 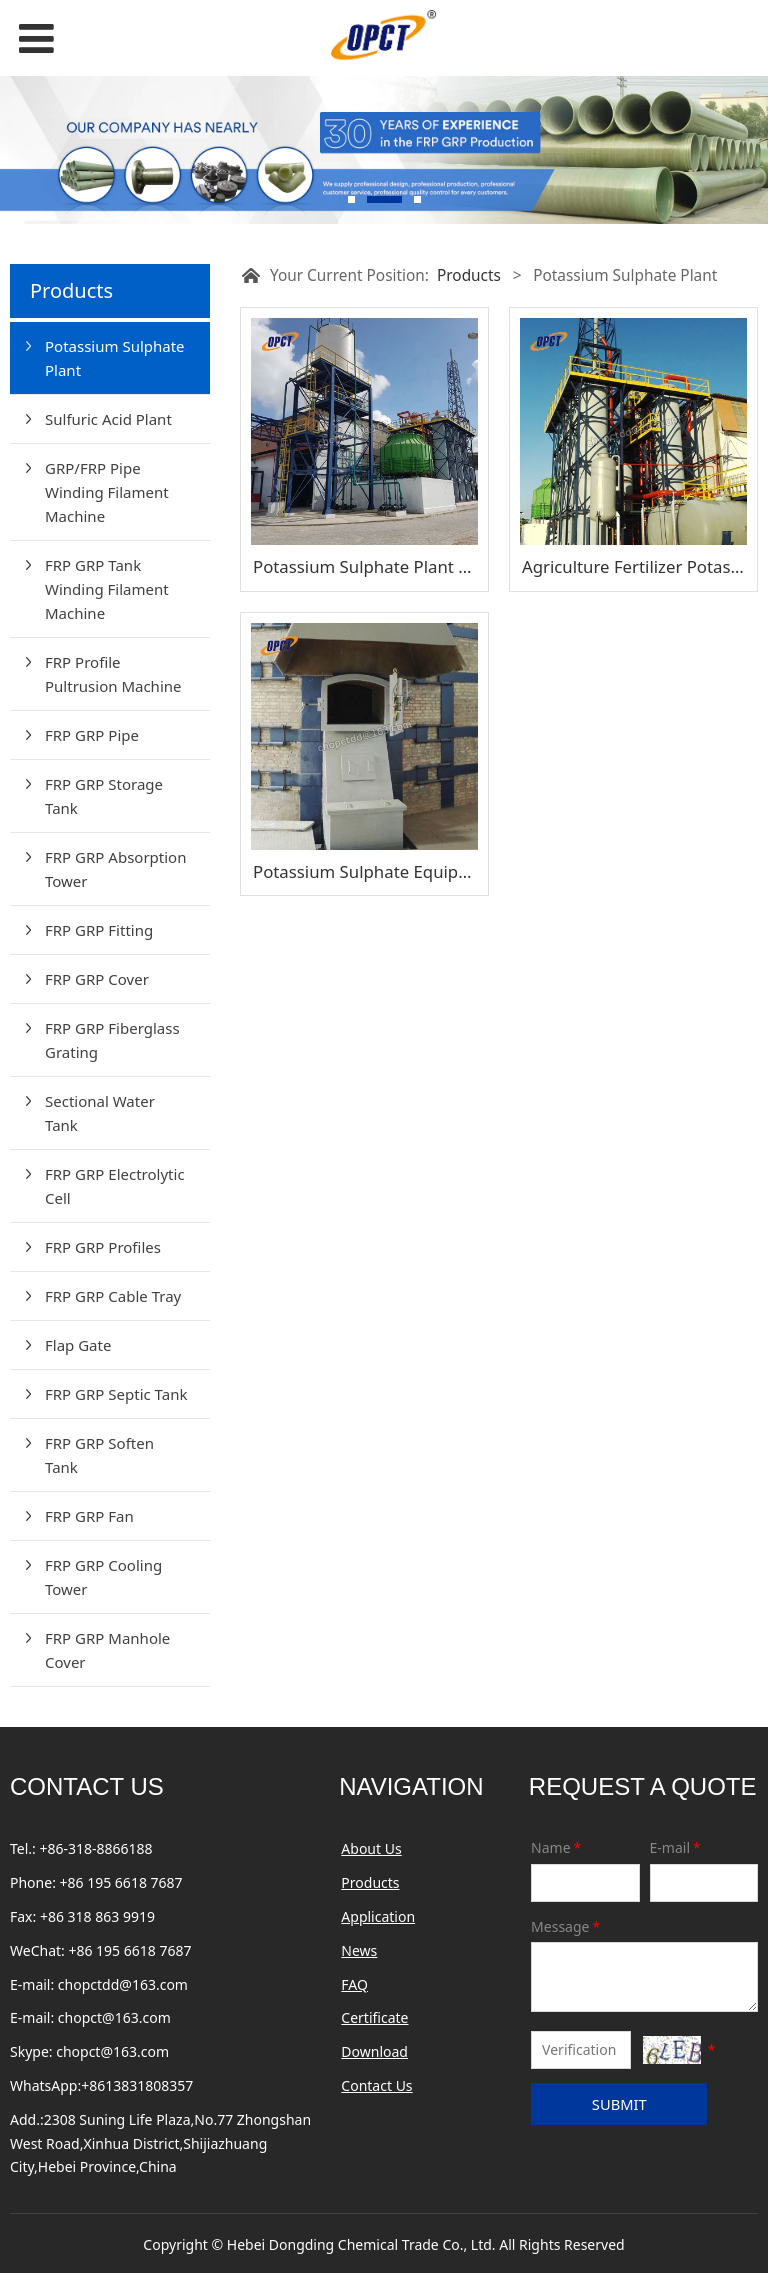 I want to click on Potassium Sulphate Plant, so click(x=115, y=358).